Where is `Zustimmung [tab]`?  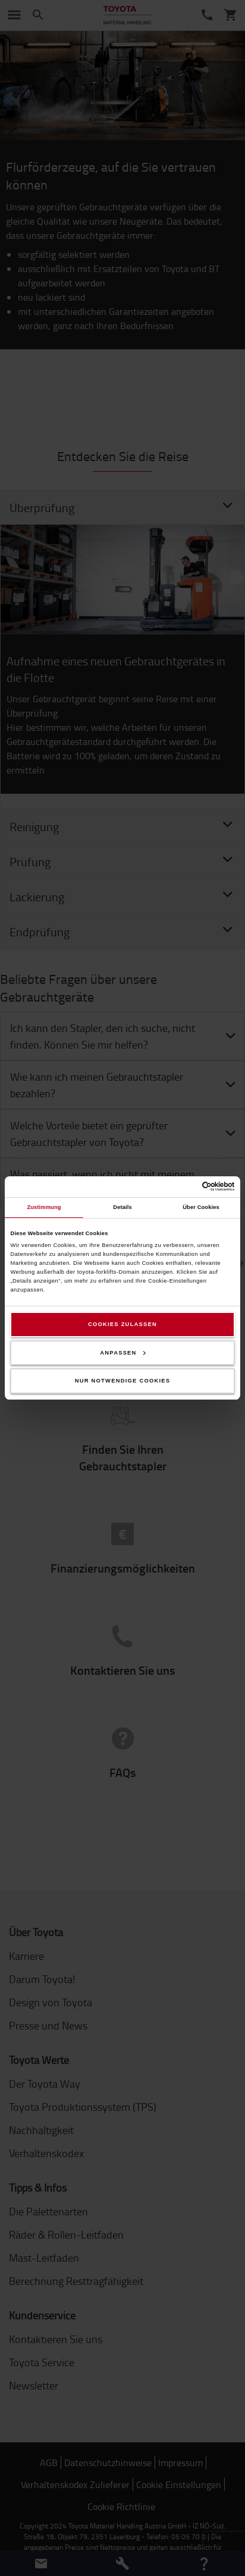 Zustimmung [tab] is located at coordinates (44, 1207).